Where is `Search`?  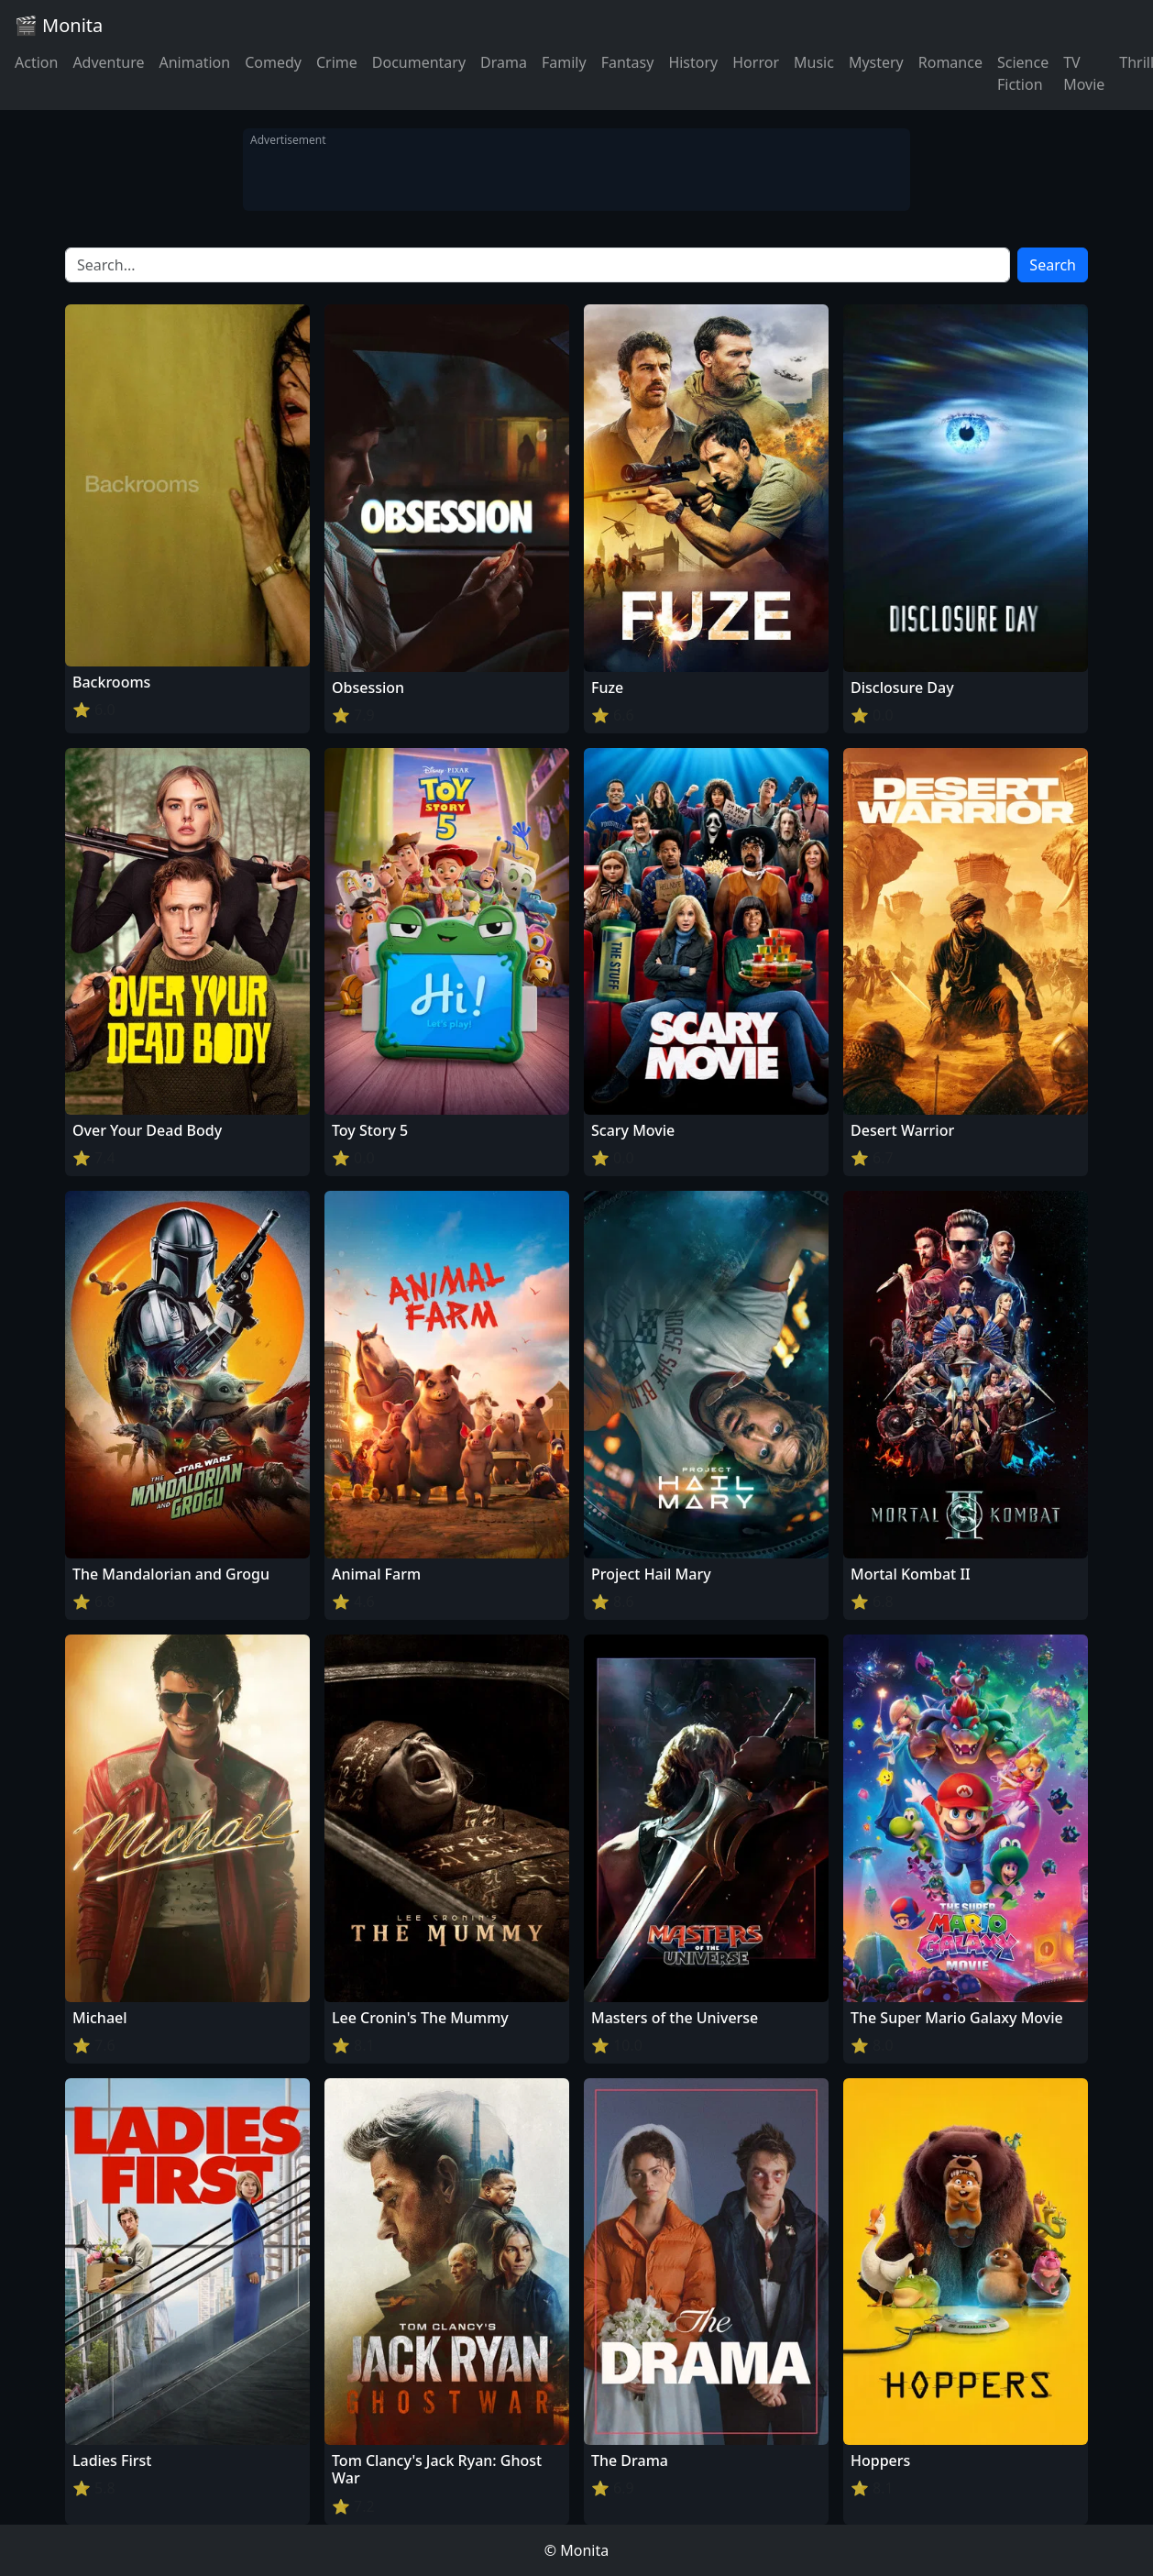 Search is located at coordinates (1052, 265).